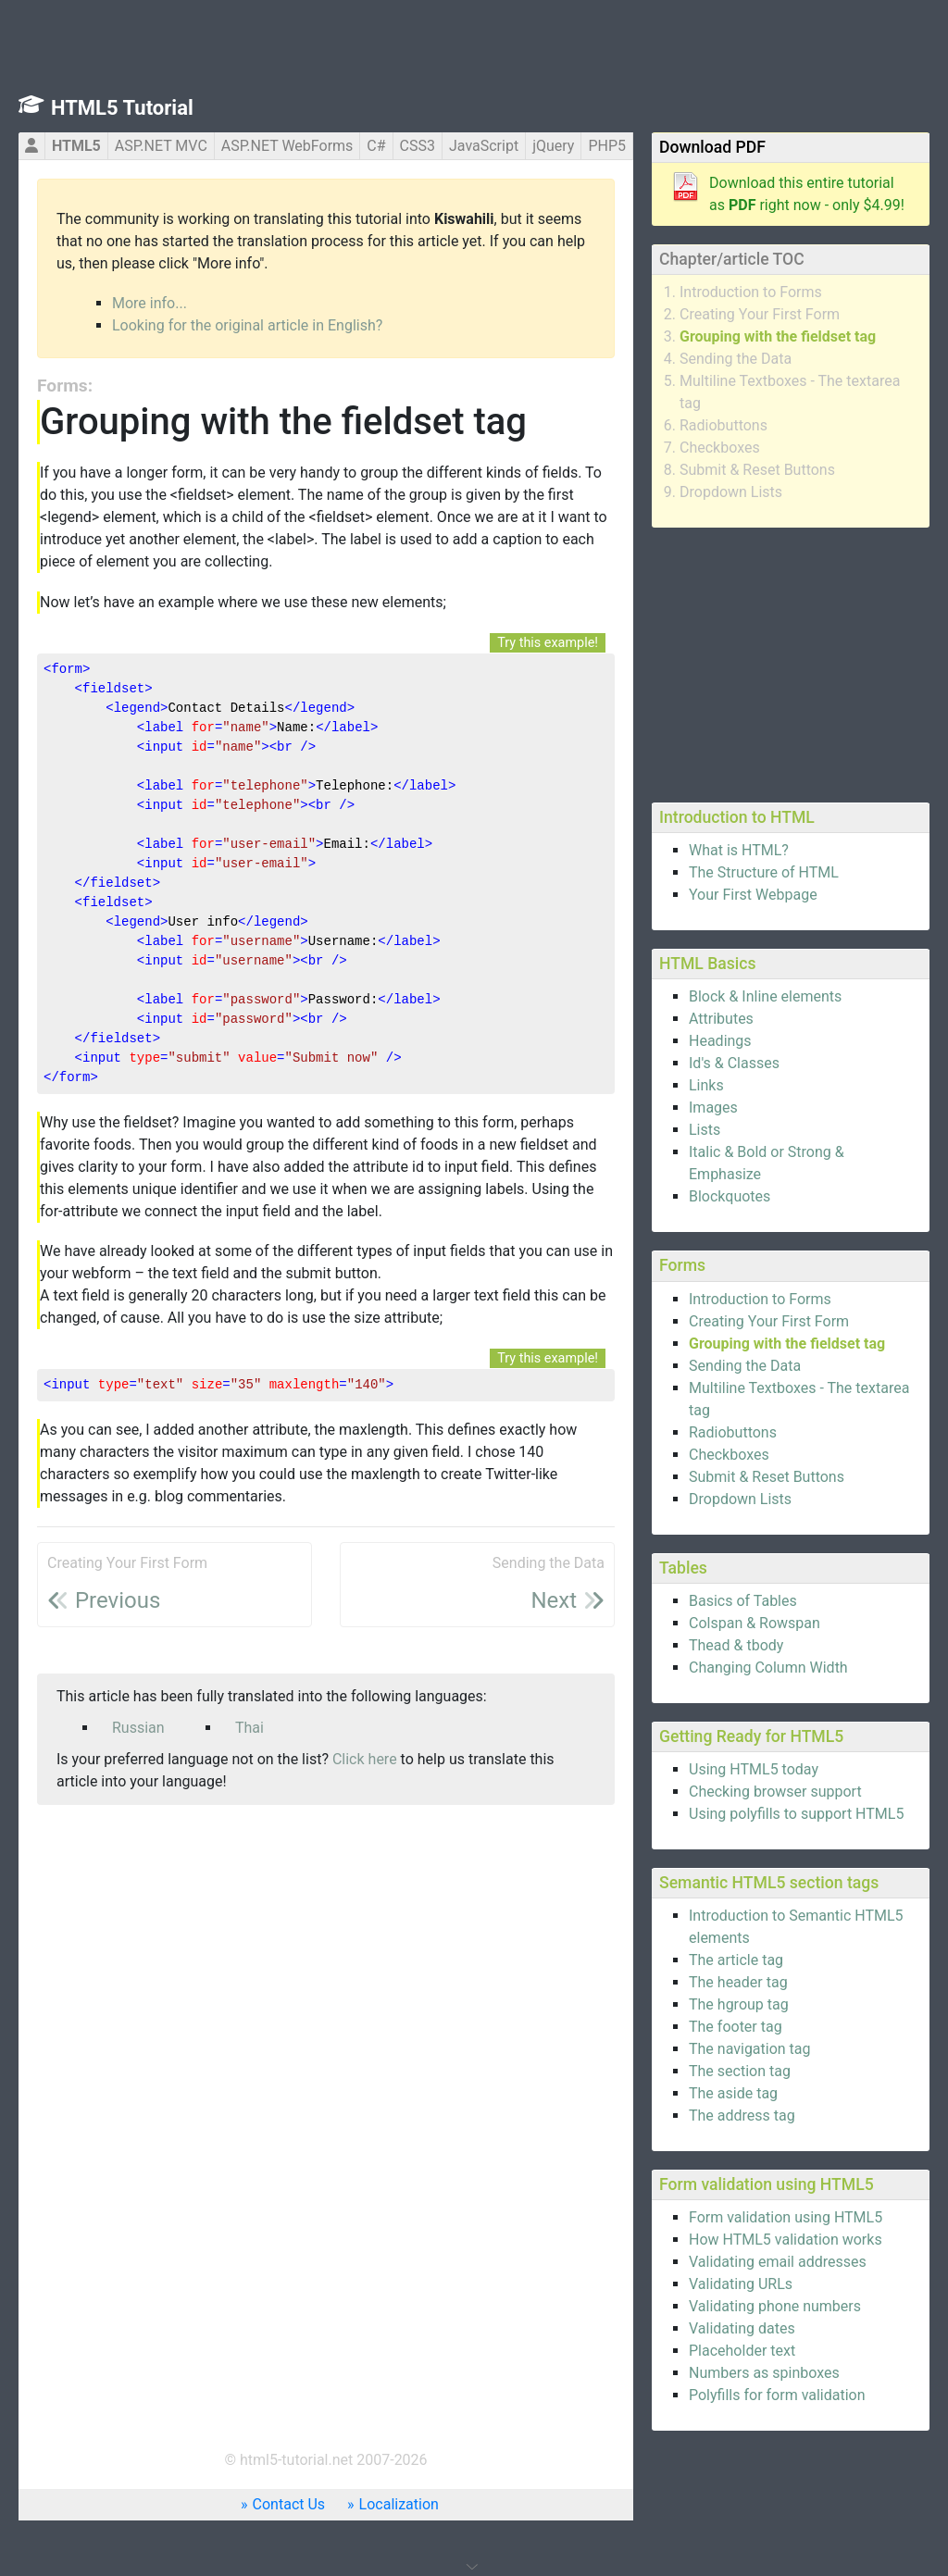  Describe the element at coordinates (740, 2071) in the screenshot. I see `The section tag` at that location.